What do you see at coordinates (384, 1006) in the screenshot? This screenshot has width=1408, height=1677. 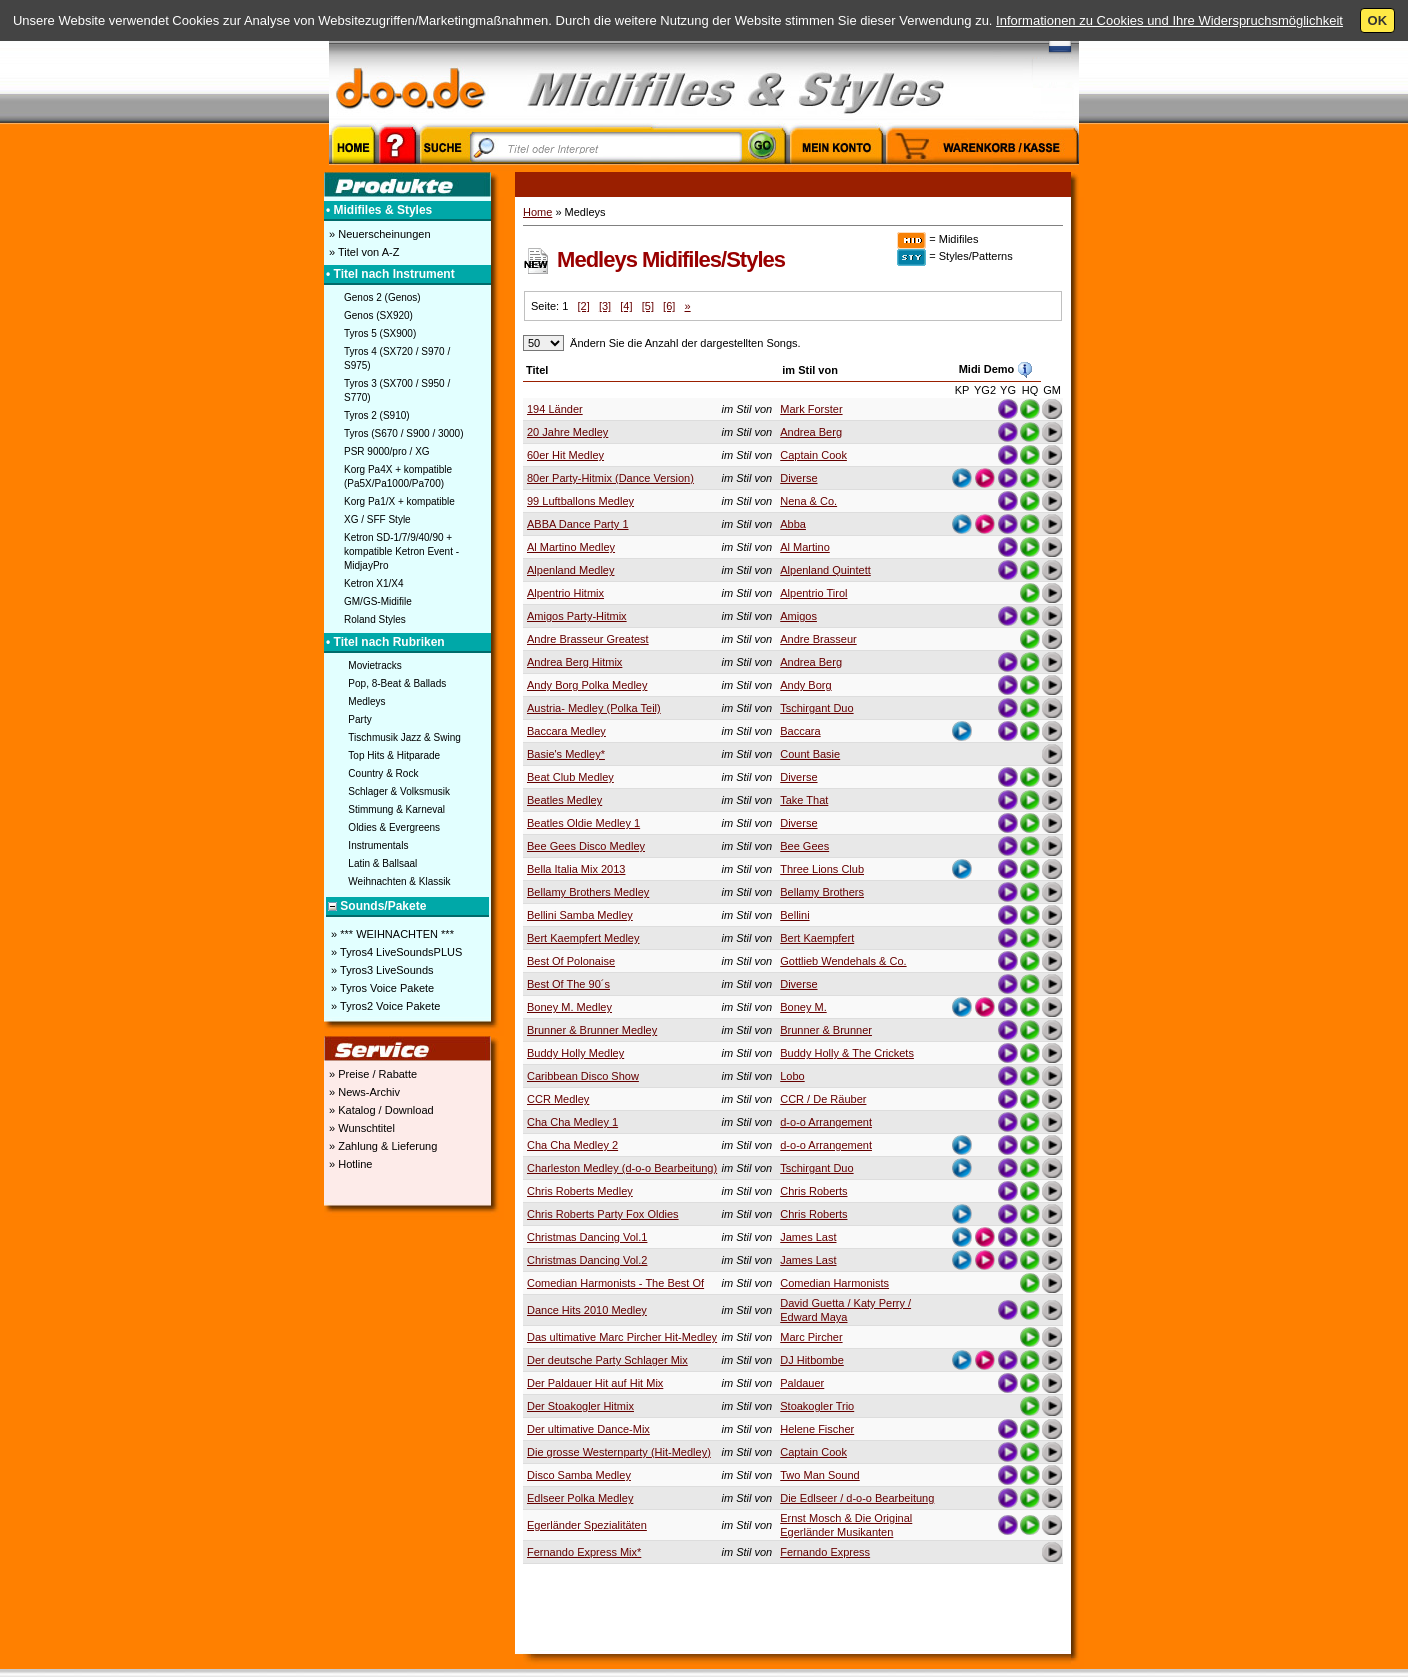 I see `» Tyros2 Voice Pakete` at bounding box center [384, 1006].